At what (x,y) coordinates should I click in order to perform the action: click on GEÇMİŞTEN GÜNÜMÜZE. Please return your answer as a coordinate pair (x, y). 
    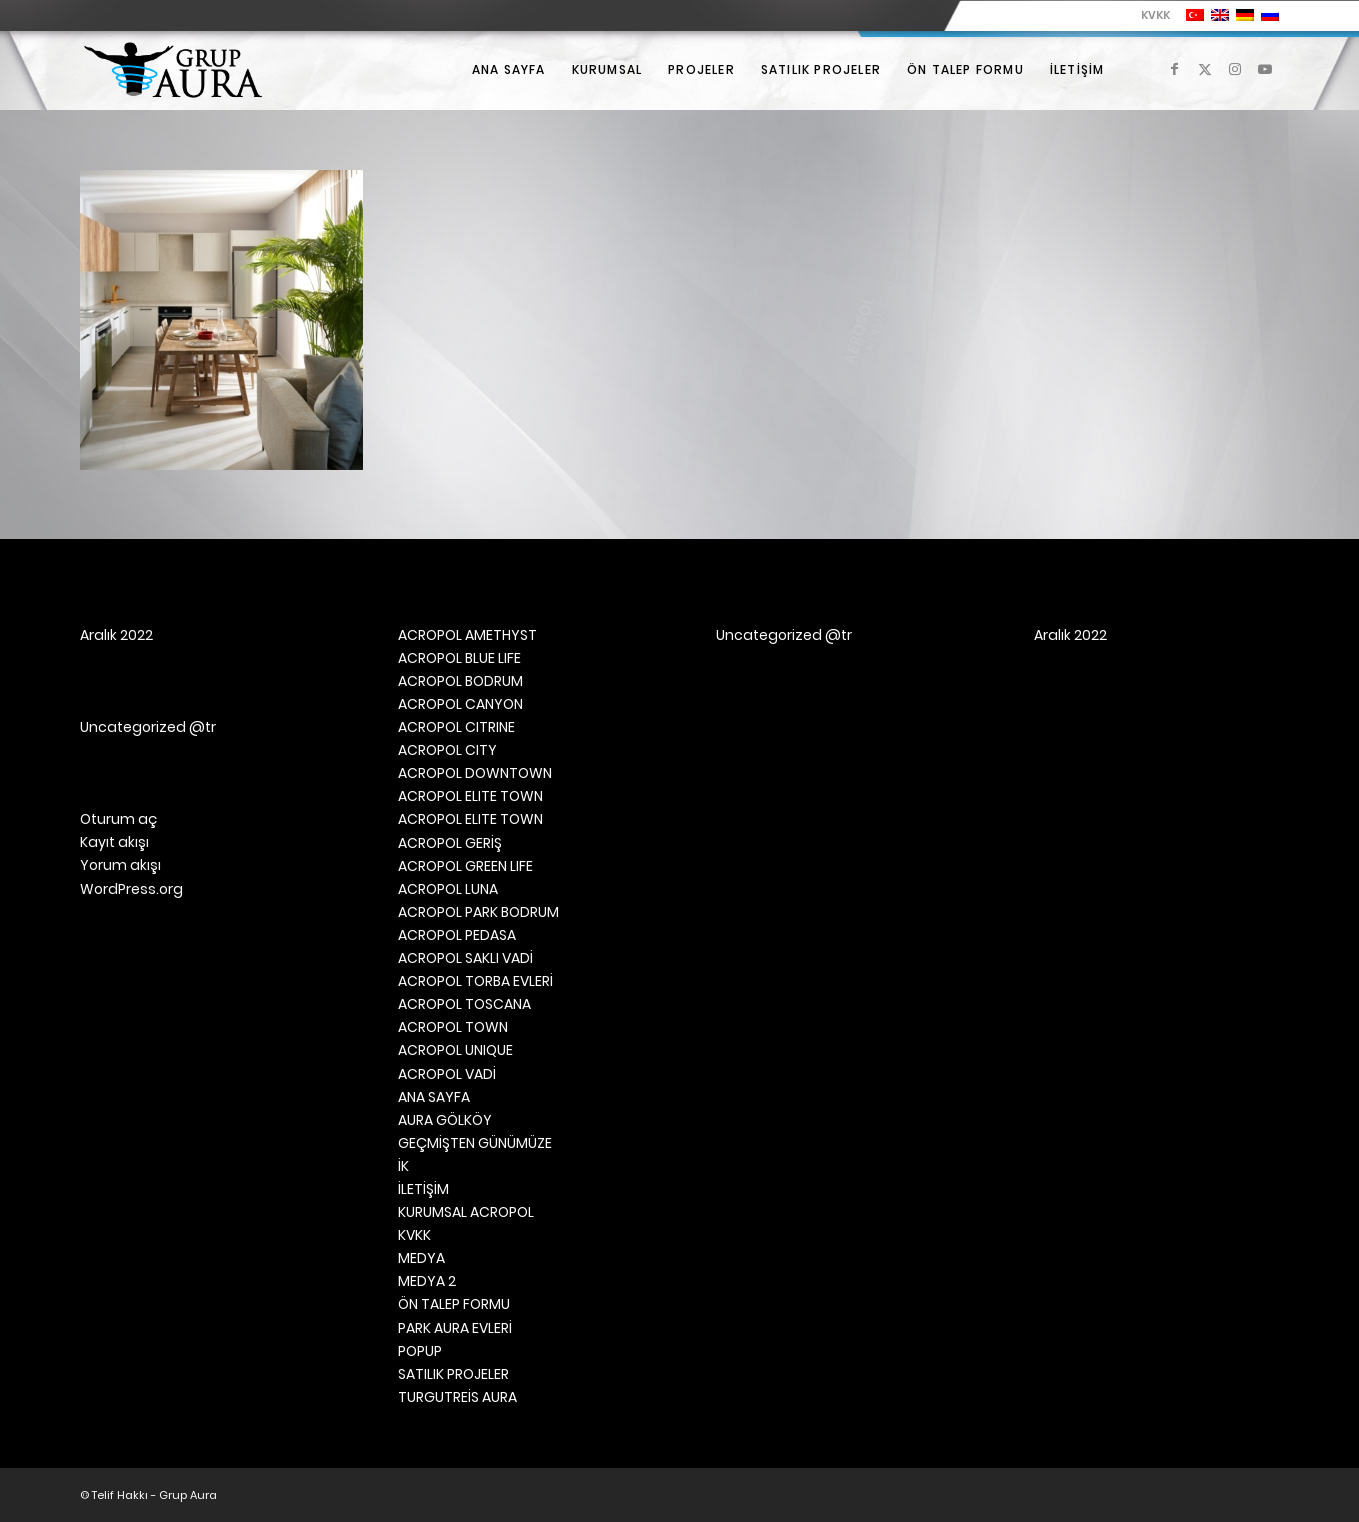
    Looking at the image, I should click on (475, 1143).